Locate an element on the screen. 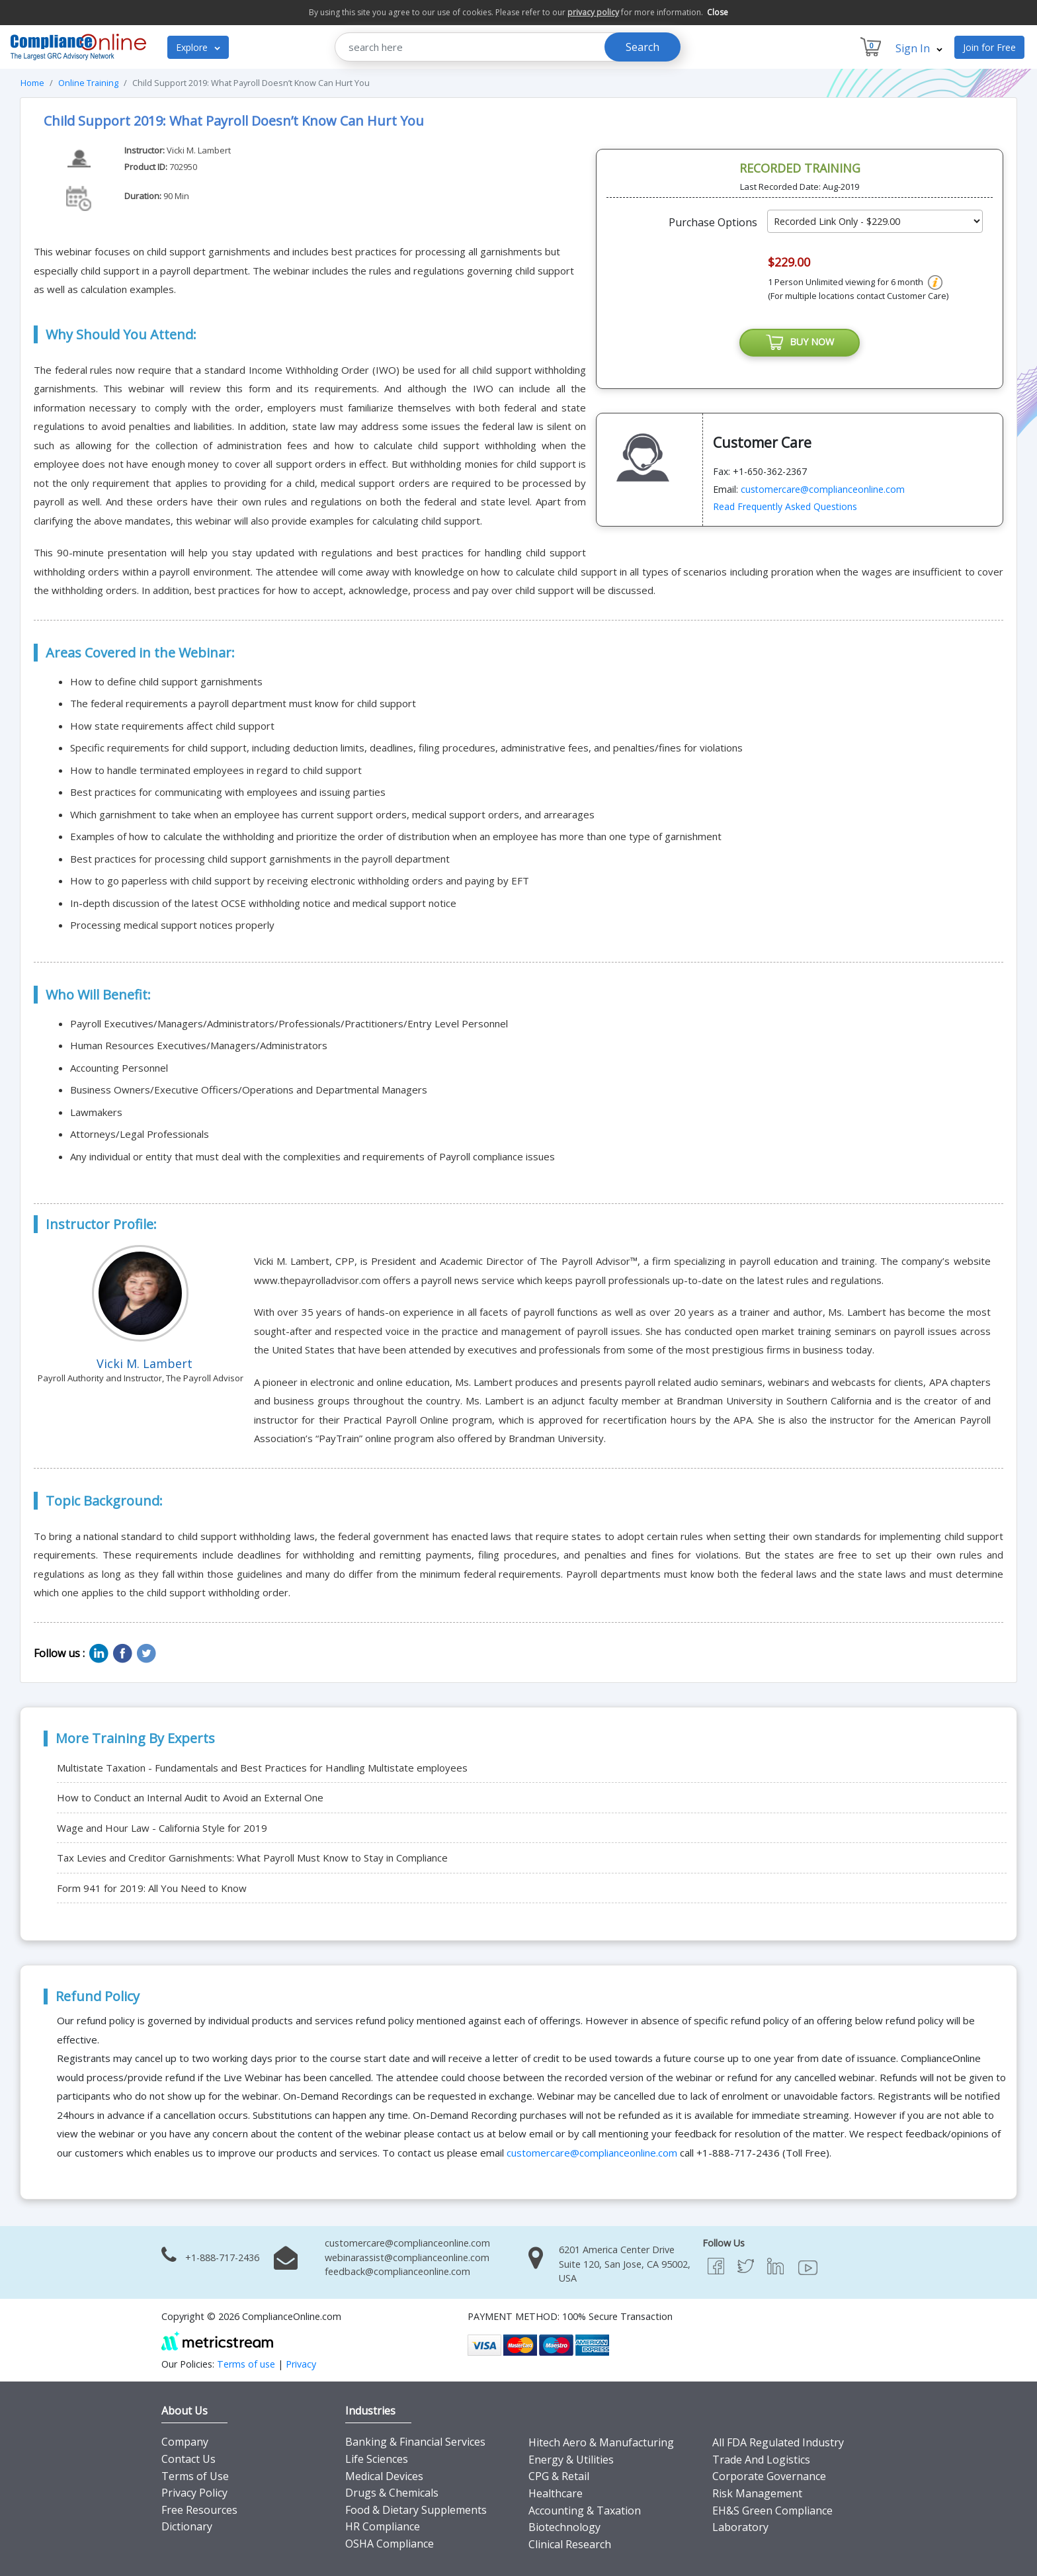  Online Training is located at coordinates (88, 83).